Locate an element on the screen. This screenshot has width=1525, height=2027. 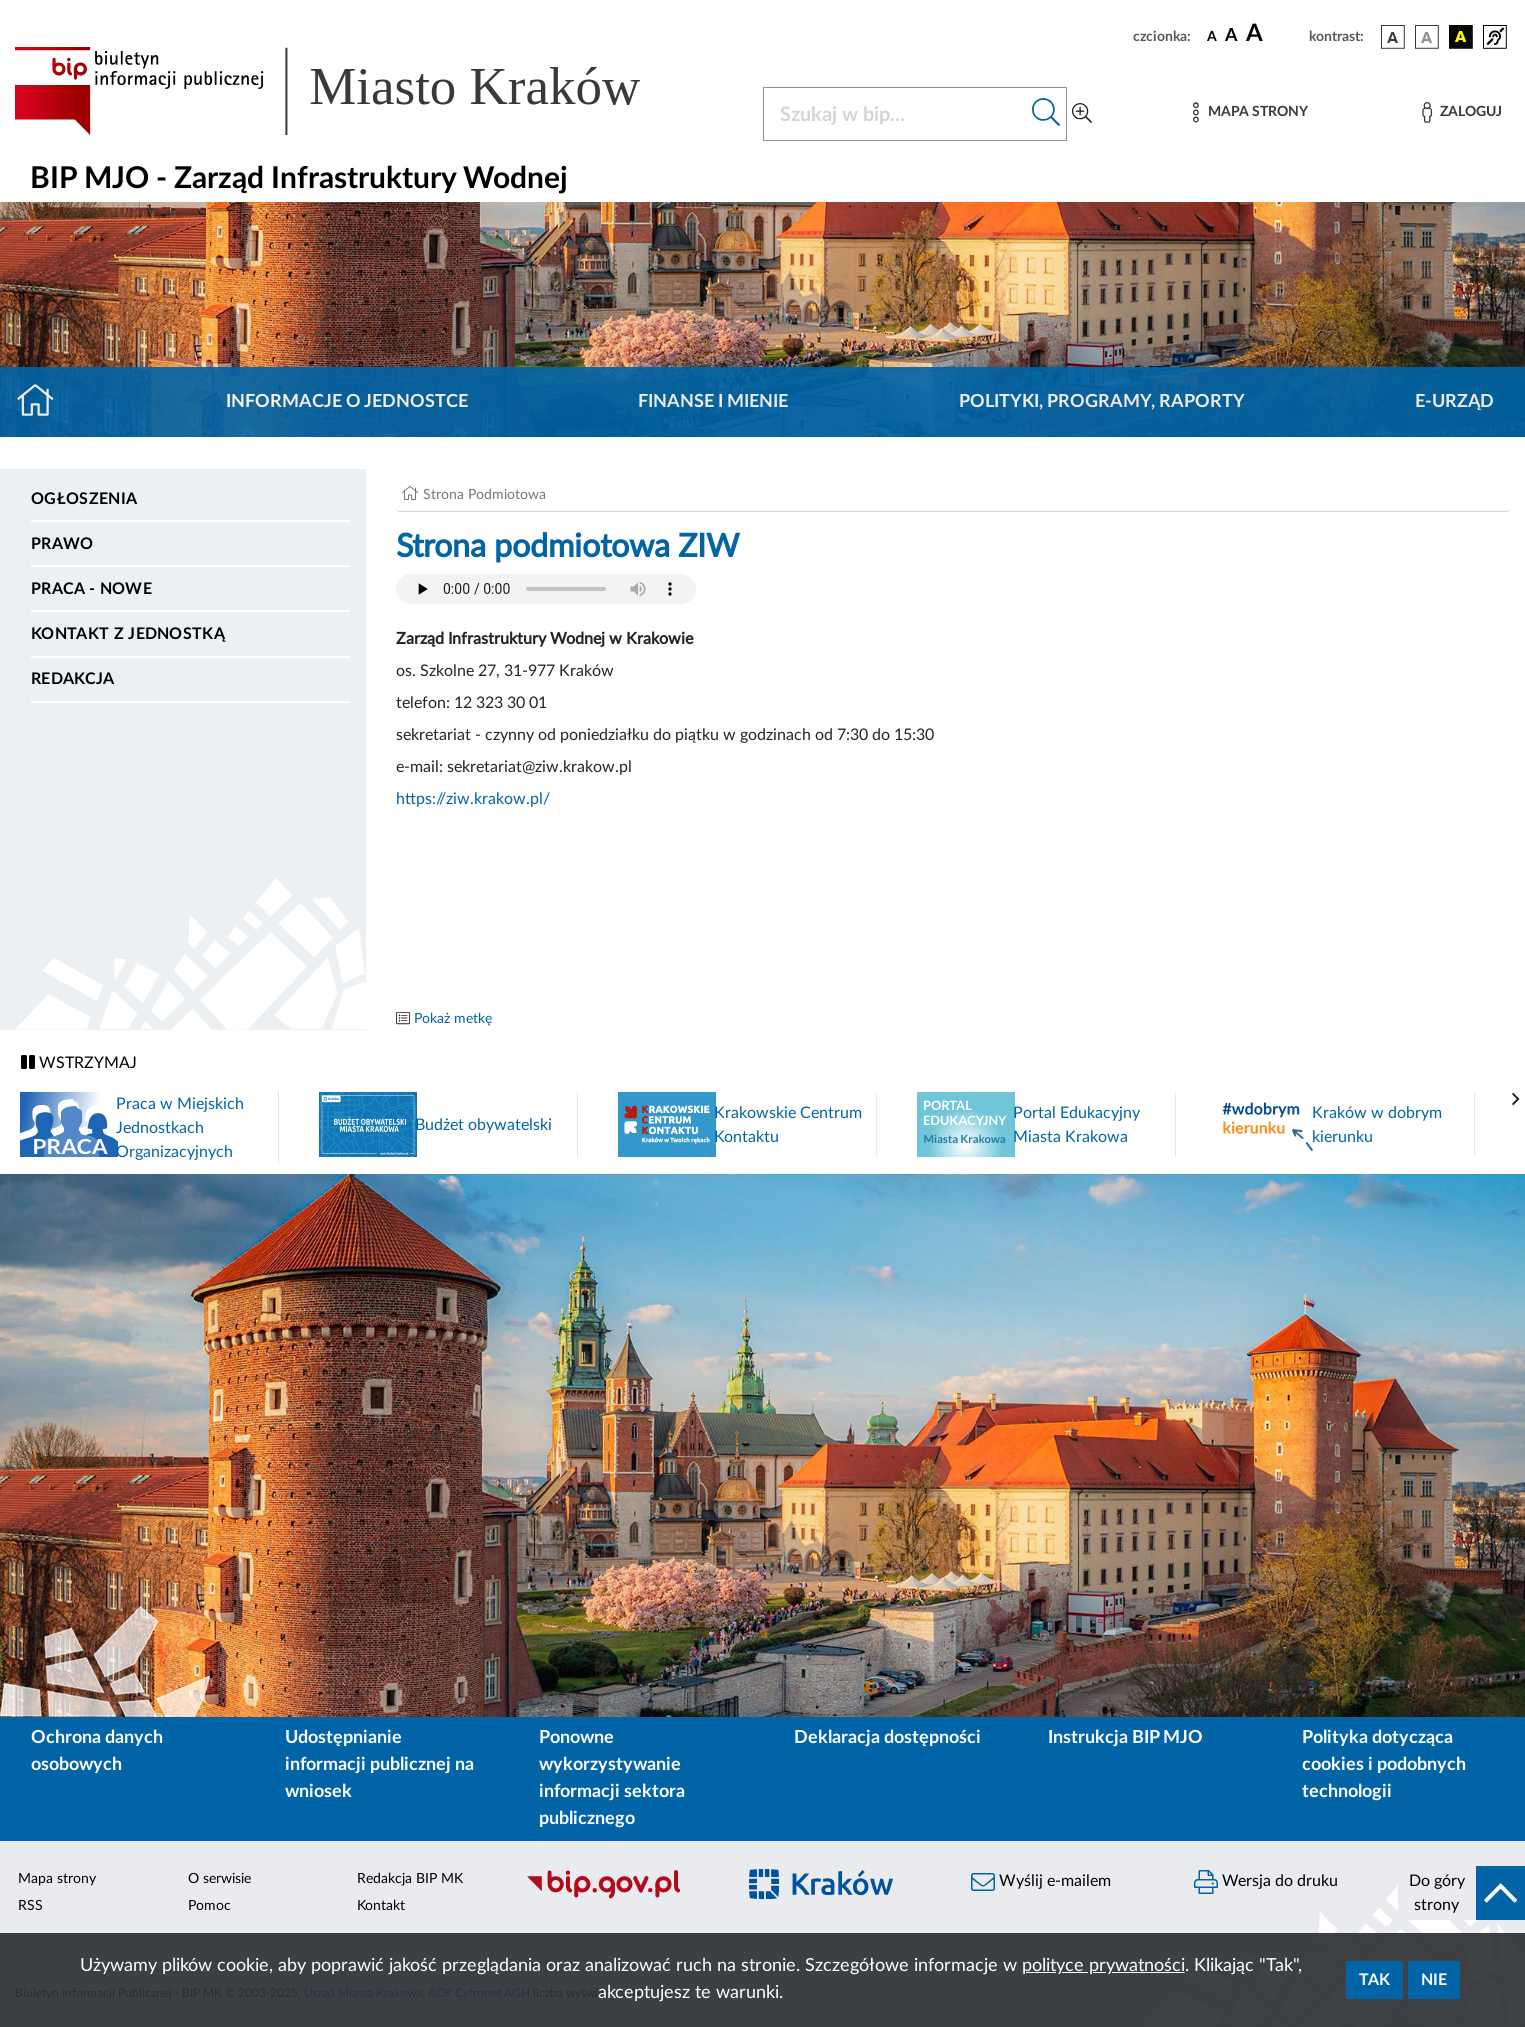
Deklaracja dostępności is located at coordinates (887, 1738).